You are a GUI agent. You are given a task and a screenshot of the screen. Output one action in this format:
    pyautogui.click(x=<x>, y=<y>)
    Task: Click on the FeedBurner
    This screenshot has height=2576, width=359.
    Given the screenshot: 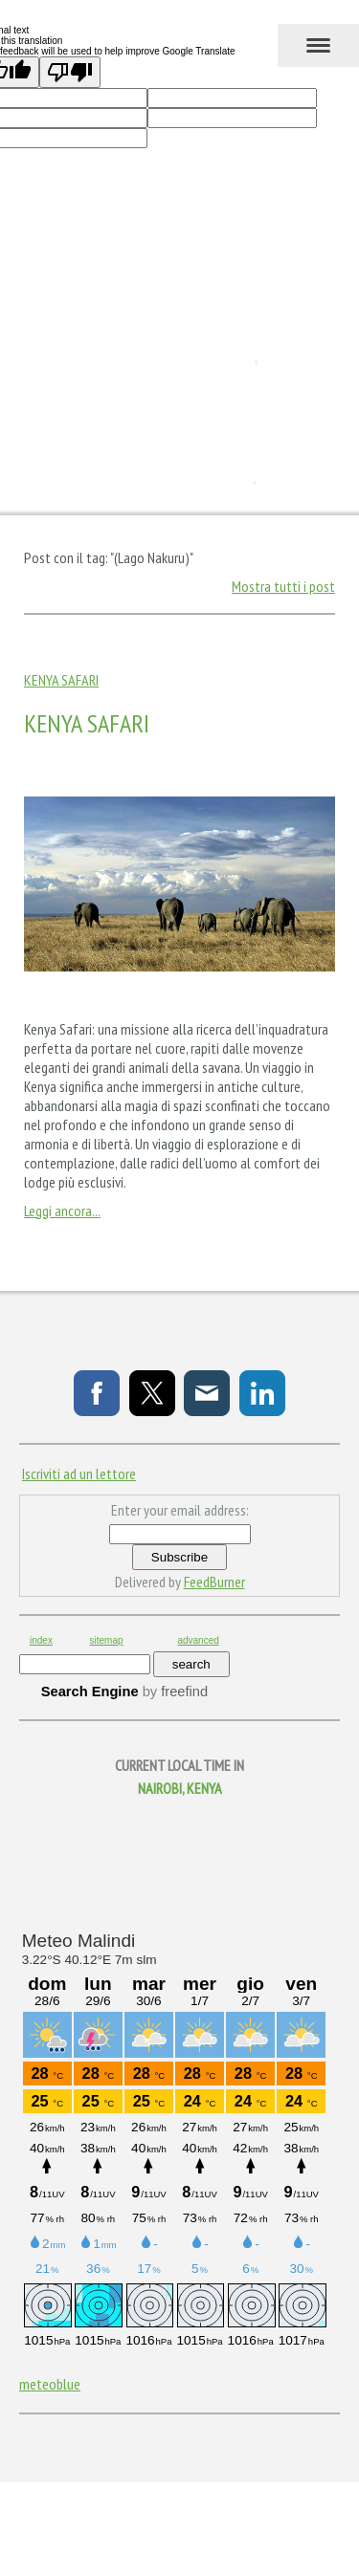 What is the action you would take?
    pyautogui.click(x=214, y=1581)
    